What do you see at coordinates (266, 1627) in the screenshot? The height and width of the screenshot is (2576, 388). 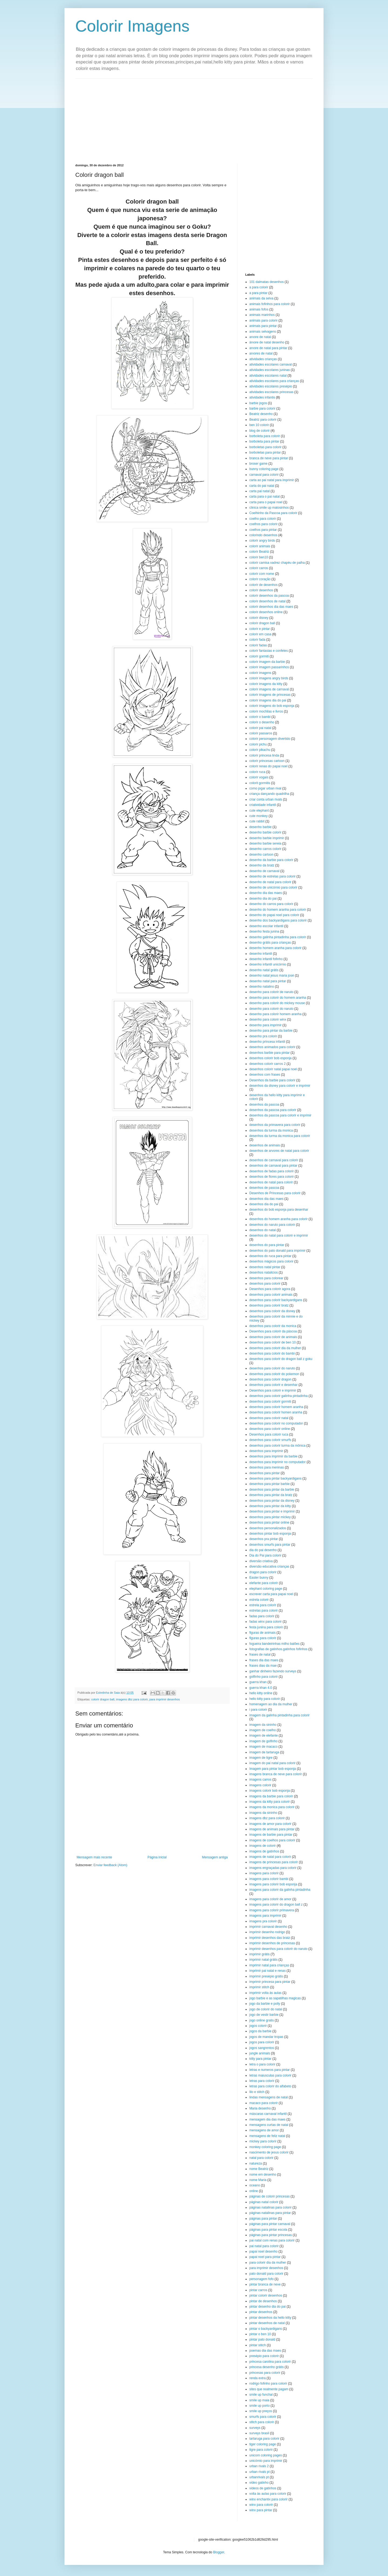 I see `festa junina para colorir` at bounding box center [266, 1627].